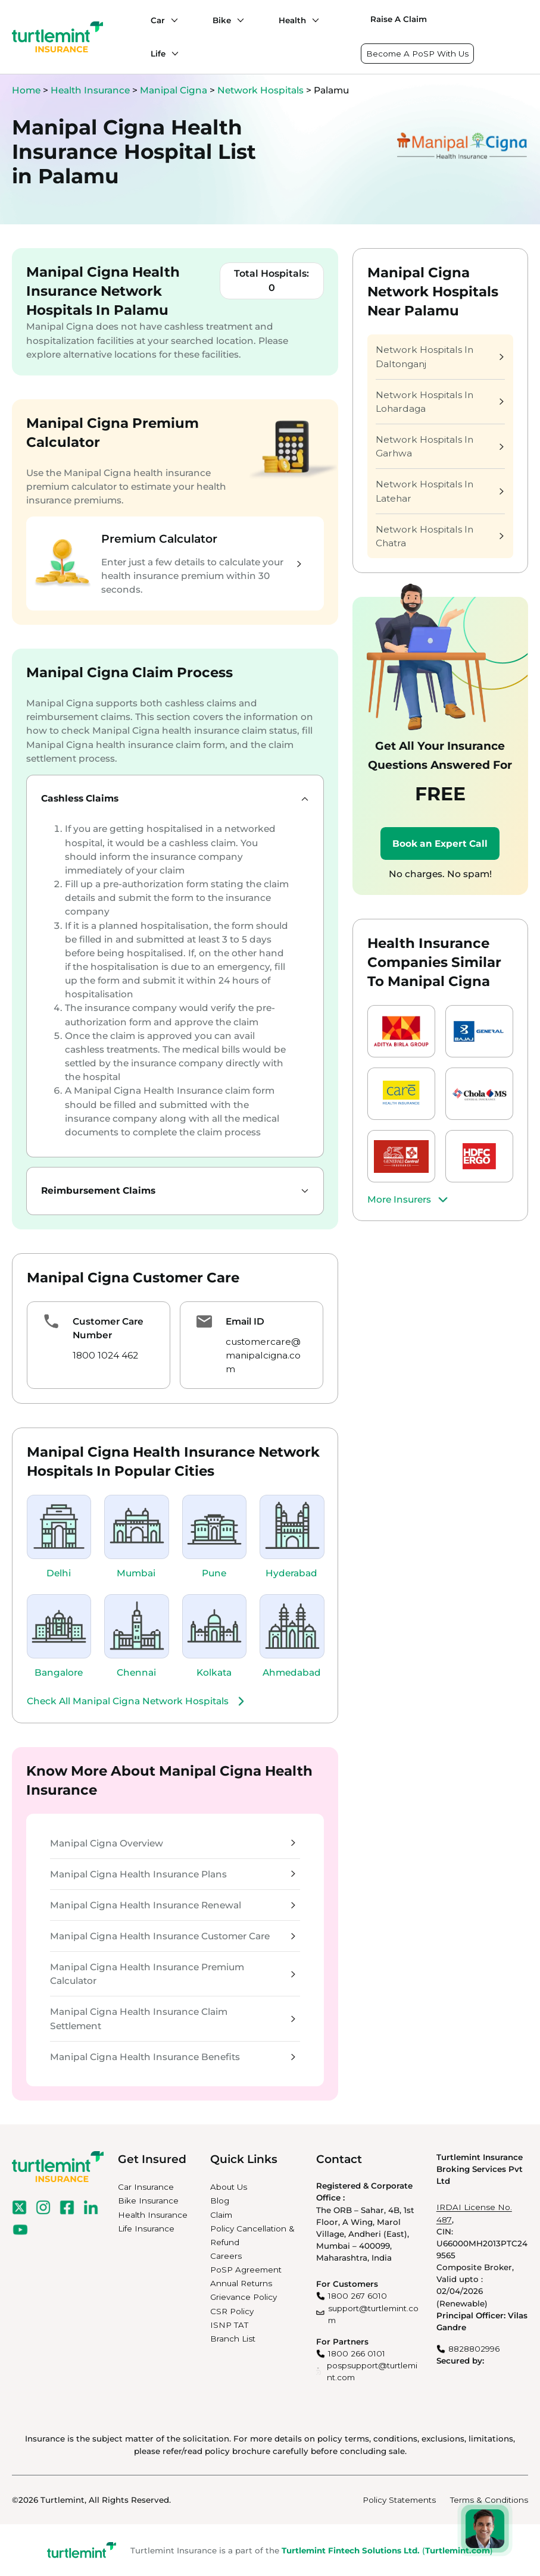 Image resolution: width=540 pixels, height=2576 pixels. What do you see at coordinates (158, 53) in the screenshot?
I see `Life` at bounding box center [158, 53].